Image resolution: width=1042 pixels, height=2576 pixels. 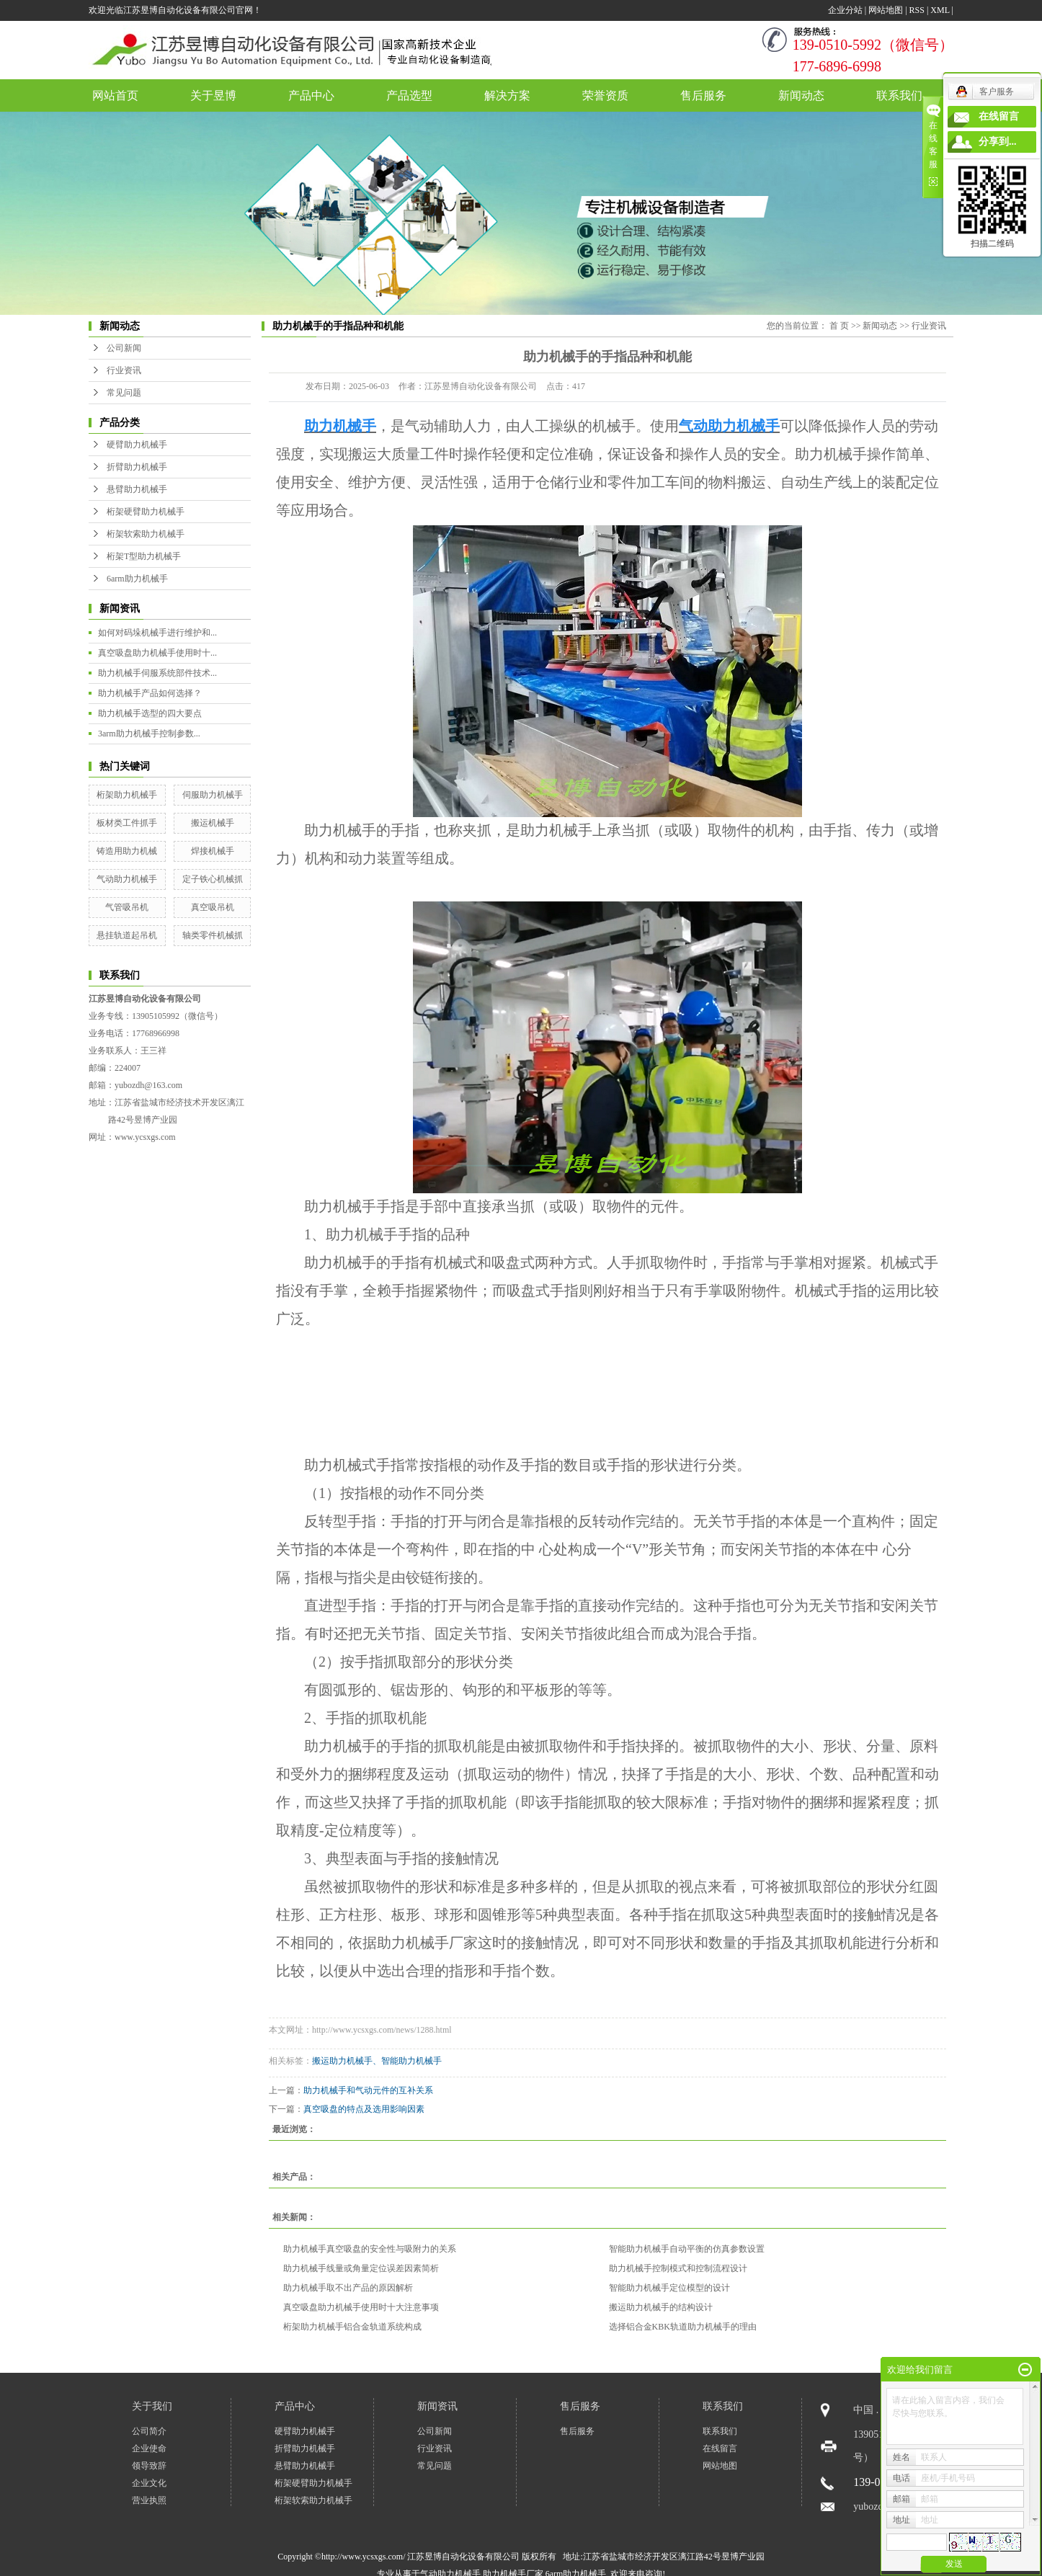 I want to click on 折臂助力机械手, so click(x=137, y=467).